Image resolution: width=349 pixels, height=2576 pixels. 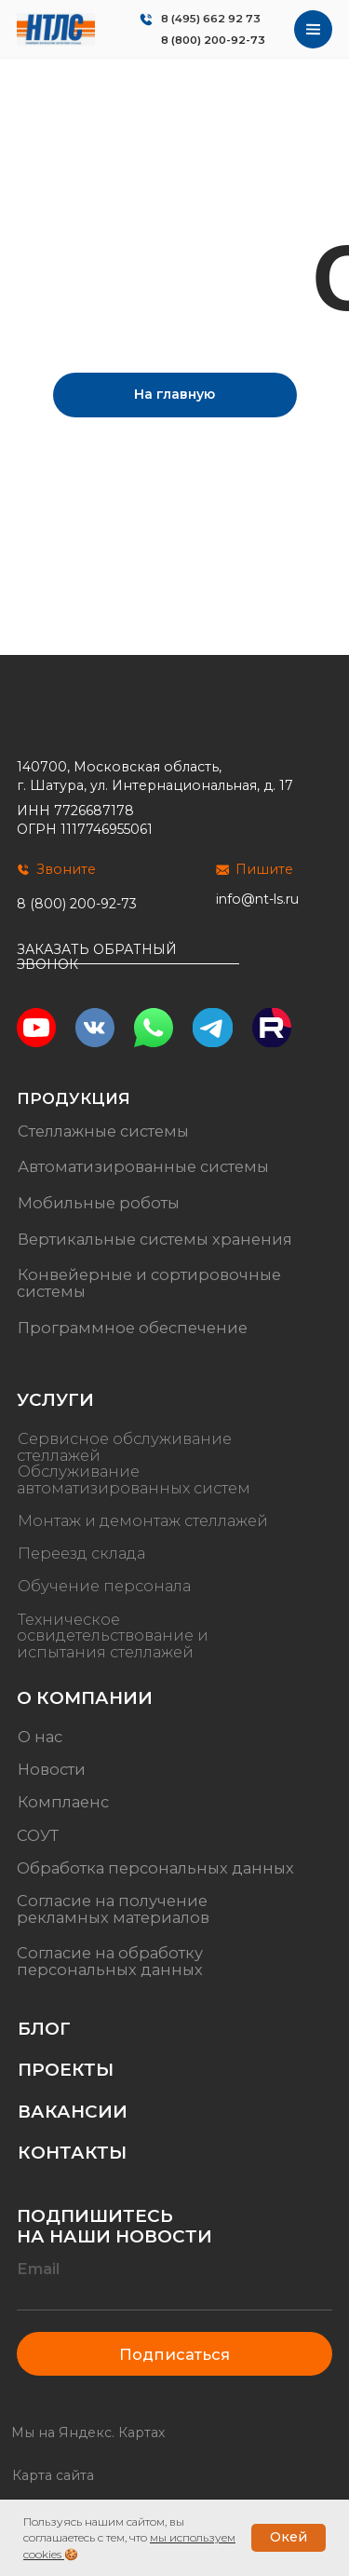 What do you see at coordinates (155, 1868) in the screenshot?
I see `Обработка персональных данных` at bounding box center [155, 1868].